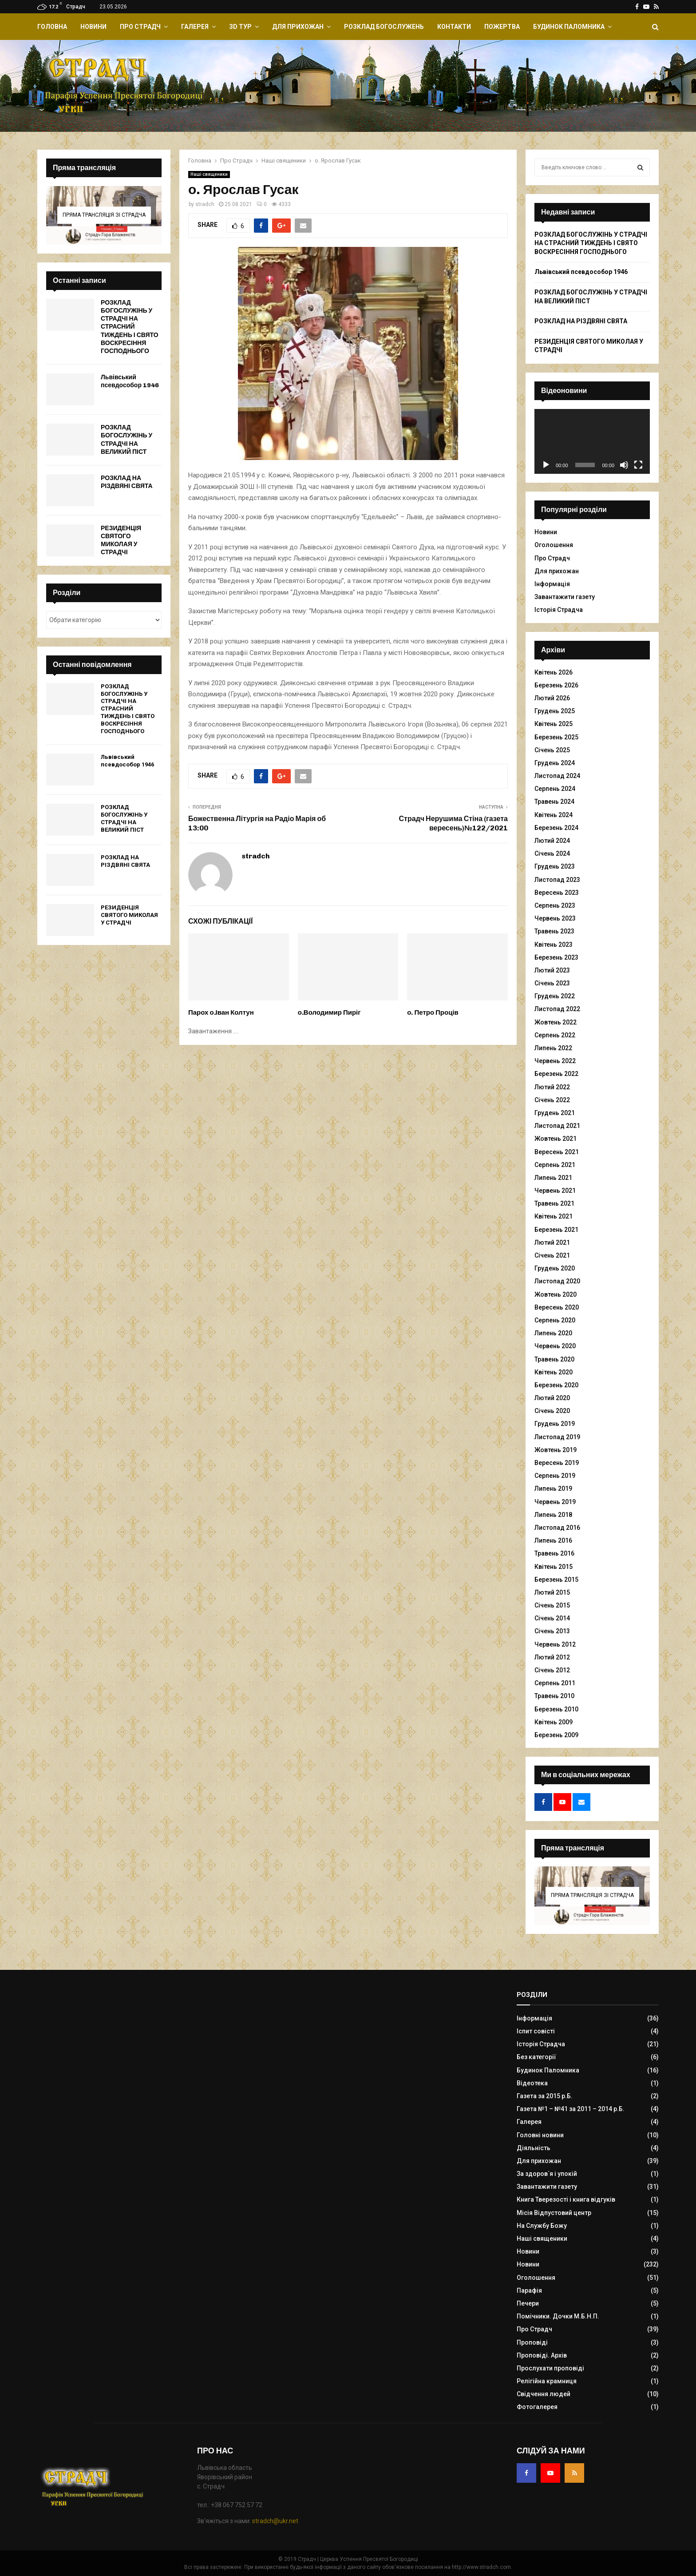 Image resolution: width=696 pixels, height=2576 pixels. What do you see at coordinates (555, 1644) in the screenshot?
I see `Червень 2012` at bounding box center [555, 1644].